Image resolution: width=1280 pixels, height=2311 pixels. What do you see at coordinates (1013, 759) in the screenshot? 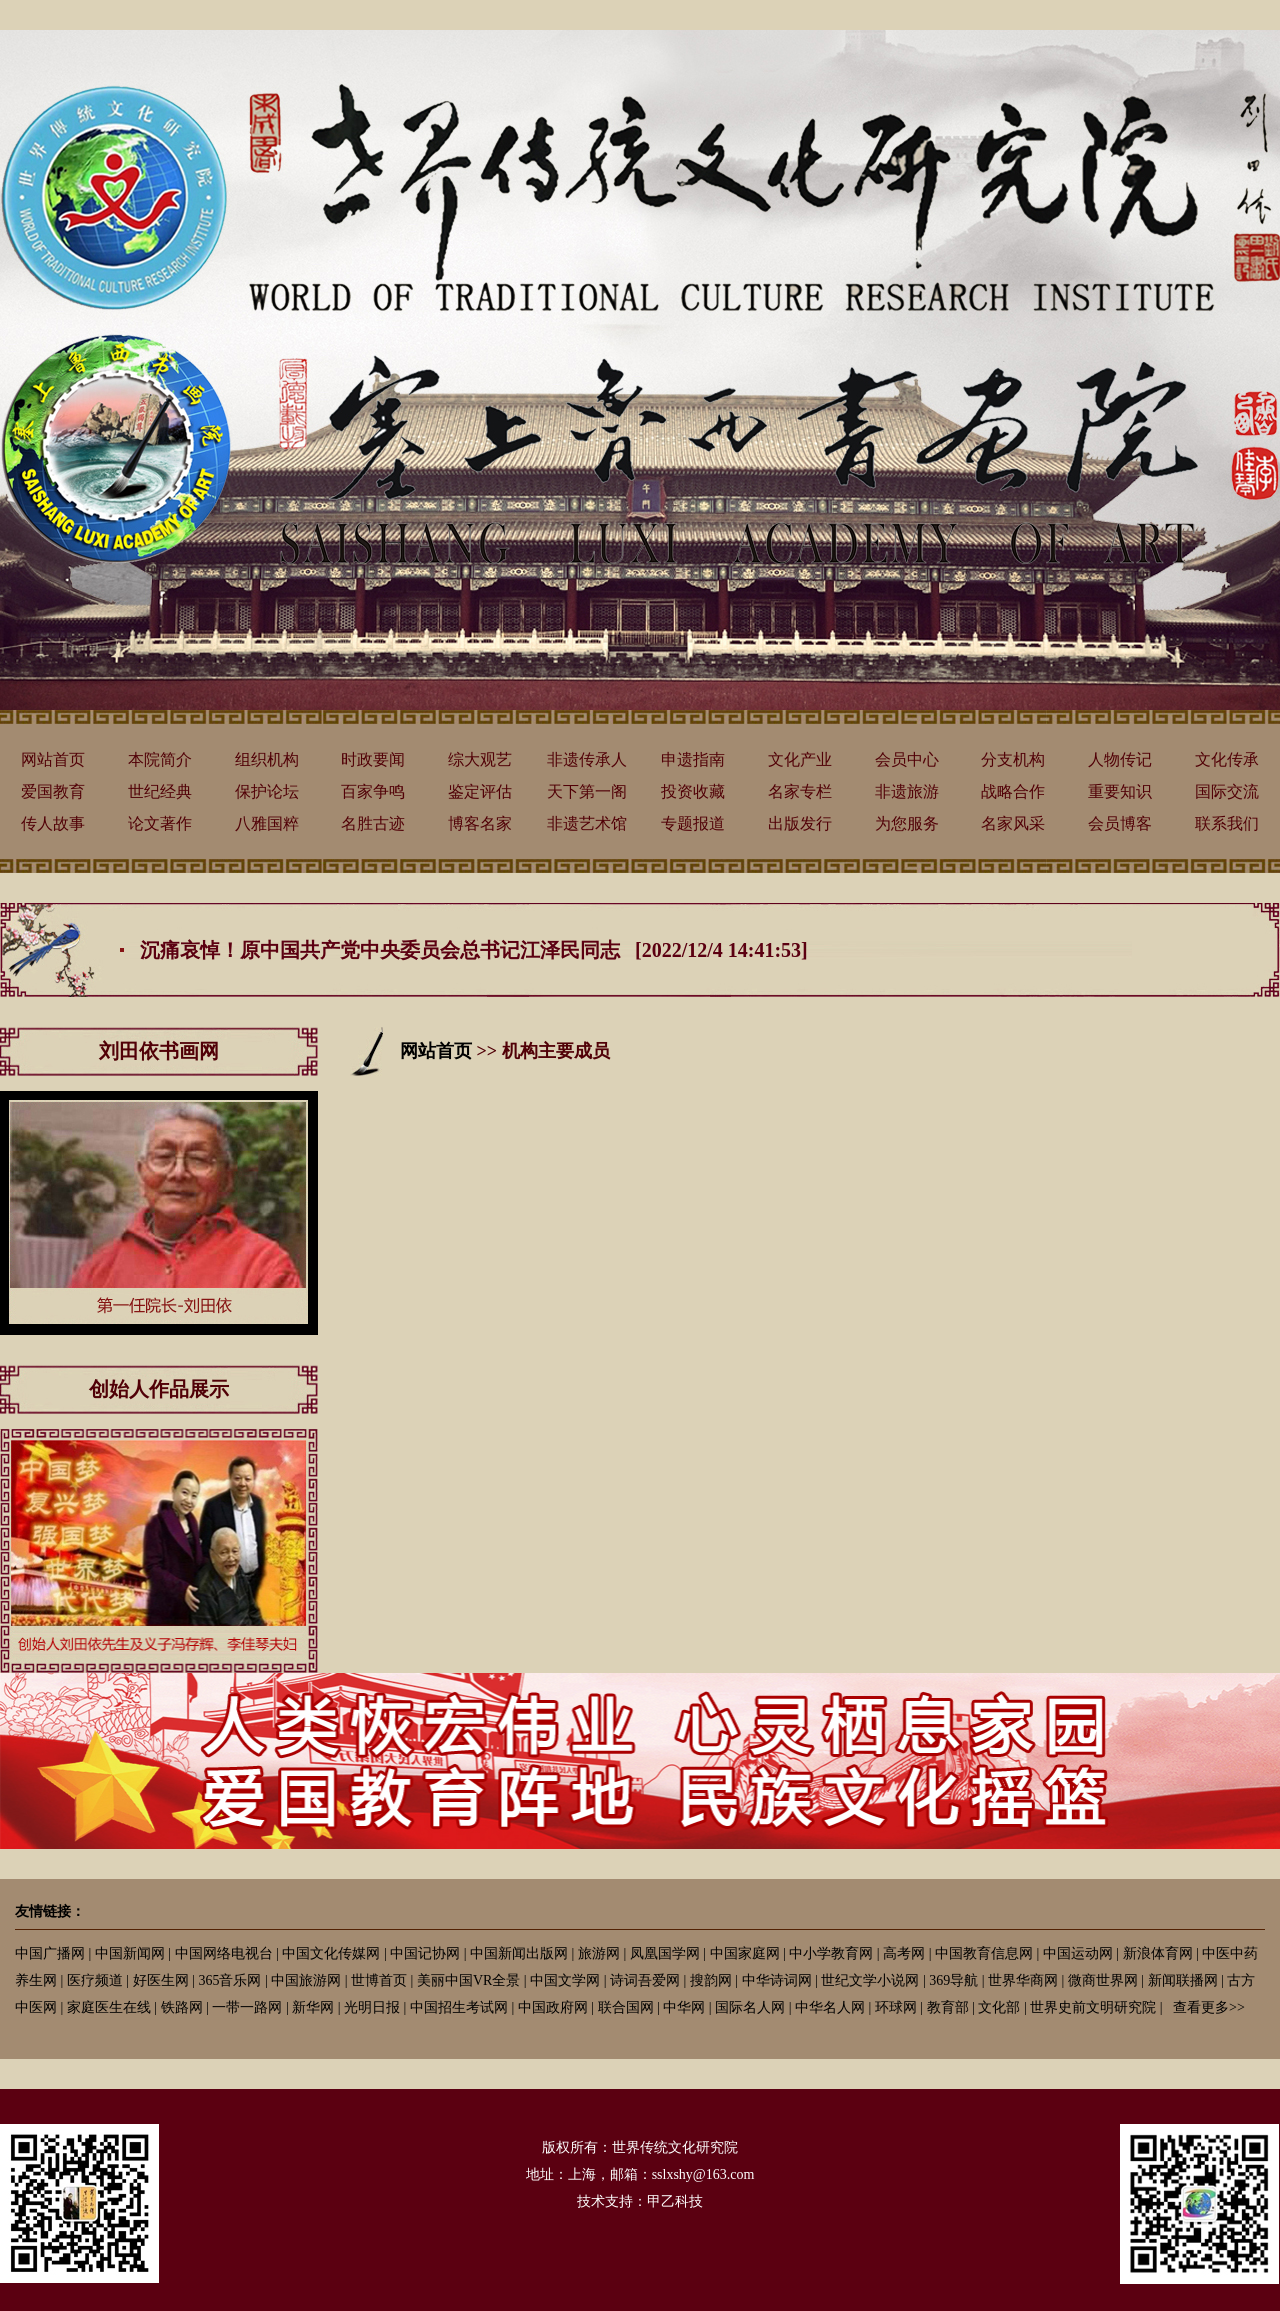
I see `分支机构` at bounding box center [1013, 759].